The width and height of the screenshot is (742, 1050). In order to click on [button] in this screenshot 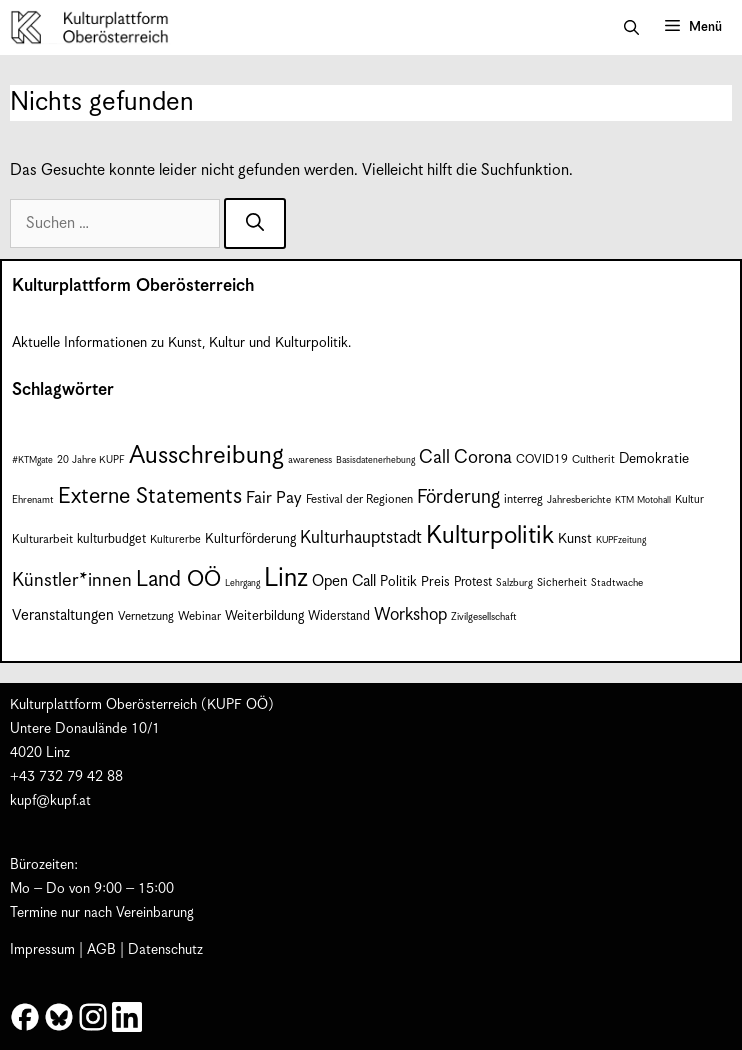, I will do `click(631, 28)`.